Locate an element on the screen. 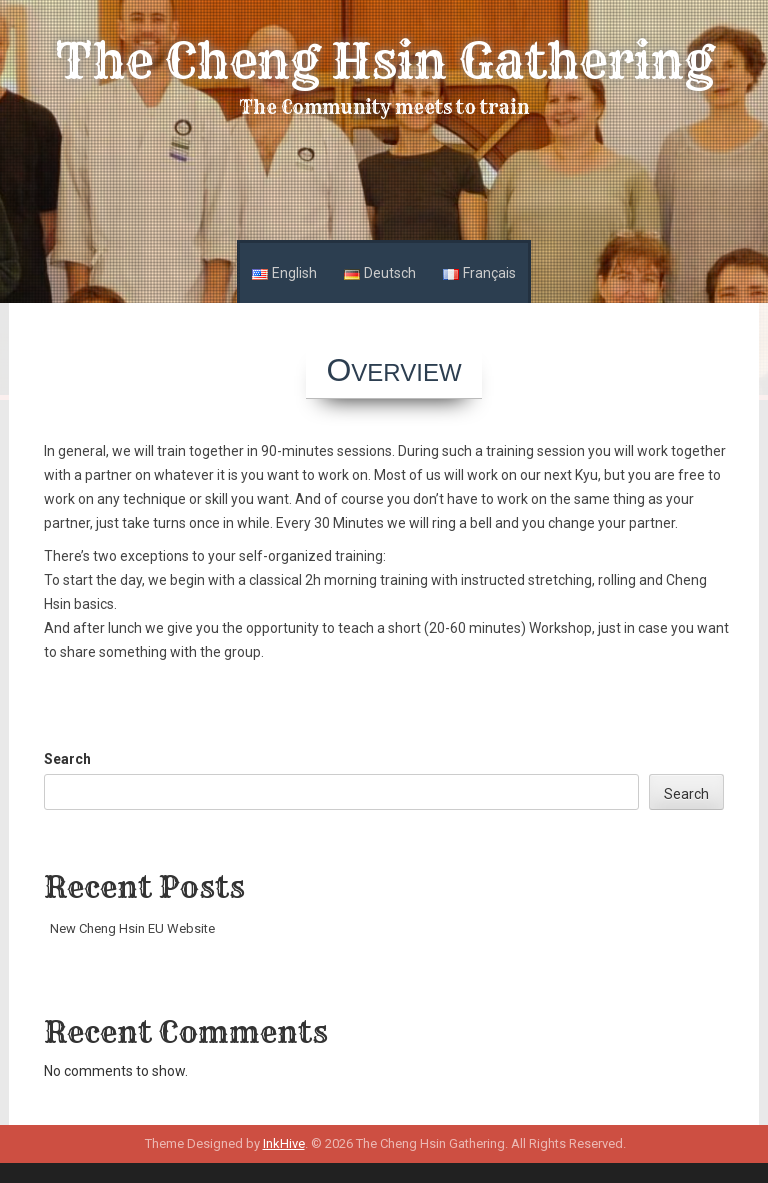 The image size is (768, 1183). The Cheng Hsin Gathering is located at coordinates (384, 61).